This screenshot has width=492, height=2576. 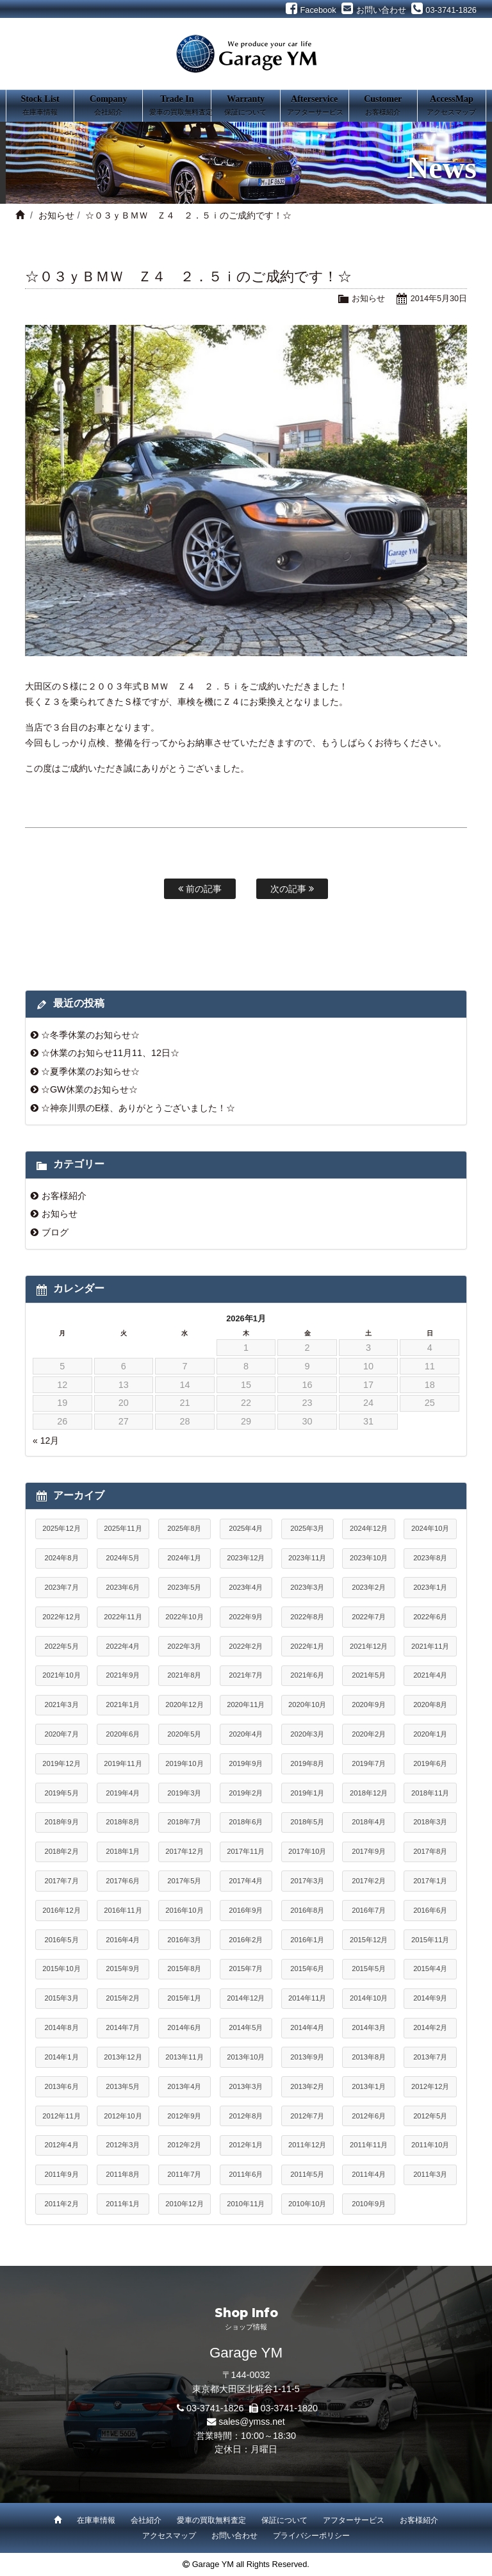 What do you see at coordinates (430, 1763) in the screenshot?
I see `2019年6月` at bounding box center [430, 1763].